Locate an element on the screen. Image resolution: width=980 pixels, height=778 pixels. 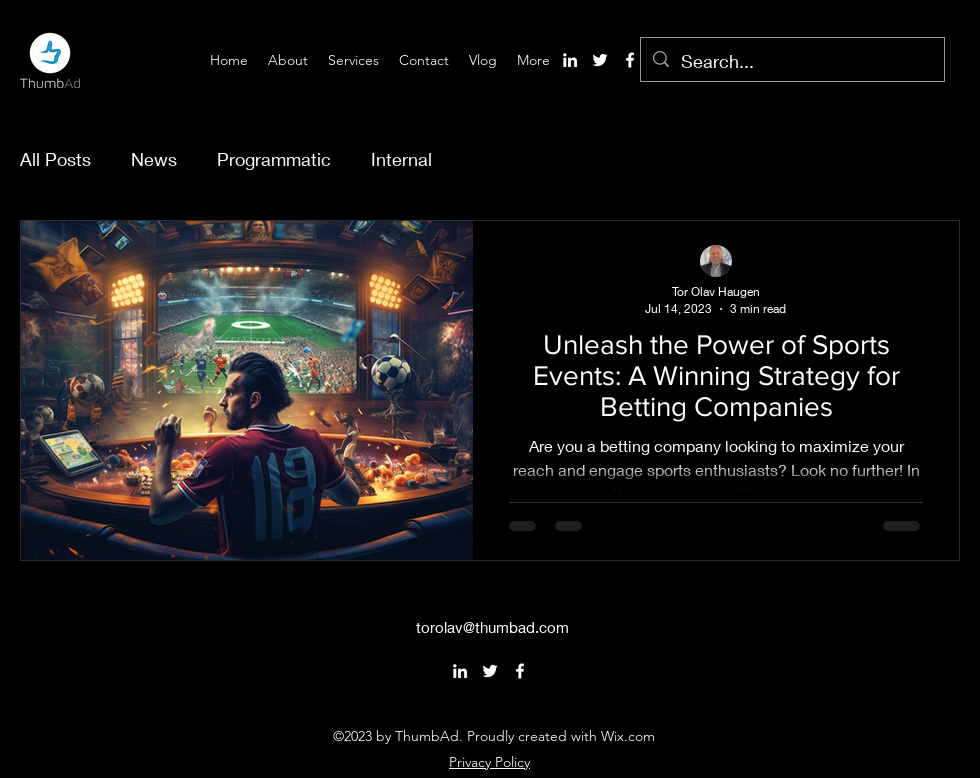
[alt.text.label.Twitter] is located at coordinates (600, 60).